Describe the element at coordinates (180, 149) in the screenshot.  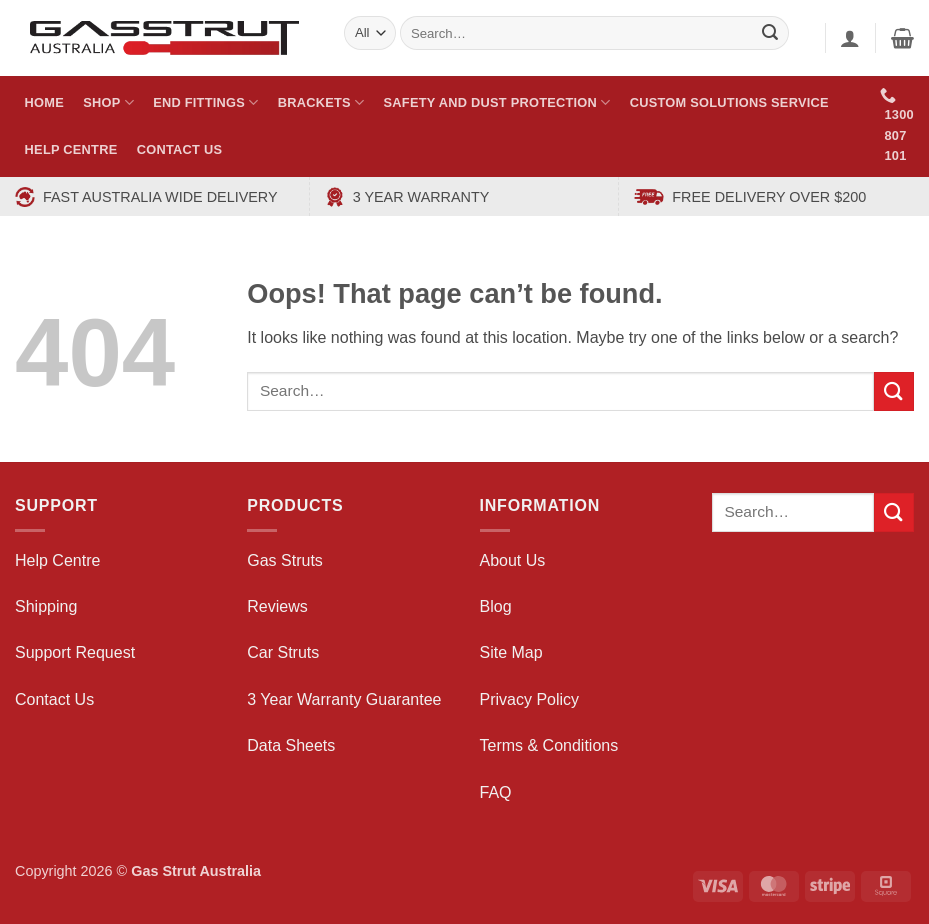
I see `Contact Us` at that location.